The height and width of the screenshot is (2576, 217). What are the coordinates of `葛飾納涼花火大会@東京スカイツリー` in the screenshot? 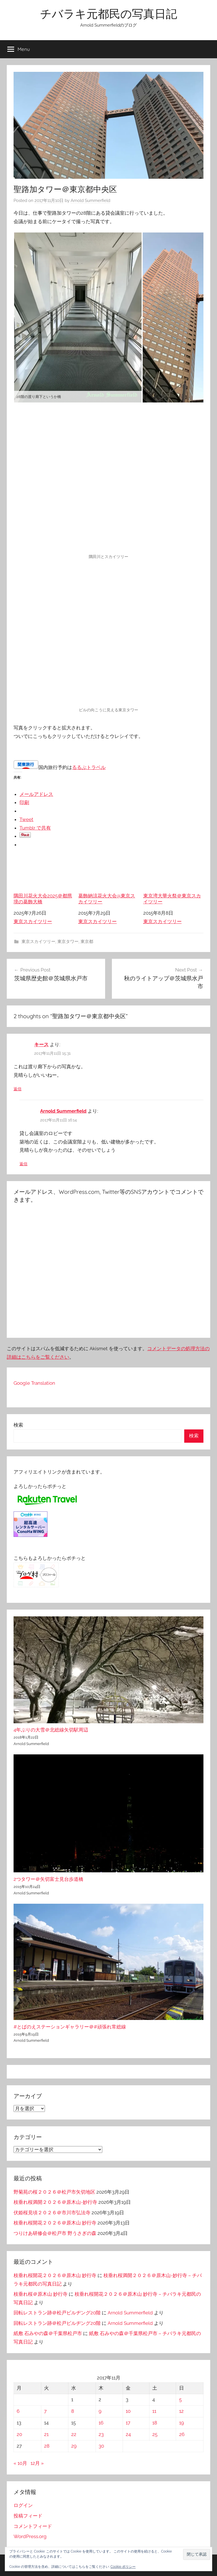 It's located at (108, 880).